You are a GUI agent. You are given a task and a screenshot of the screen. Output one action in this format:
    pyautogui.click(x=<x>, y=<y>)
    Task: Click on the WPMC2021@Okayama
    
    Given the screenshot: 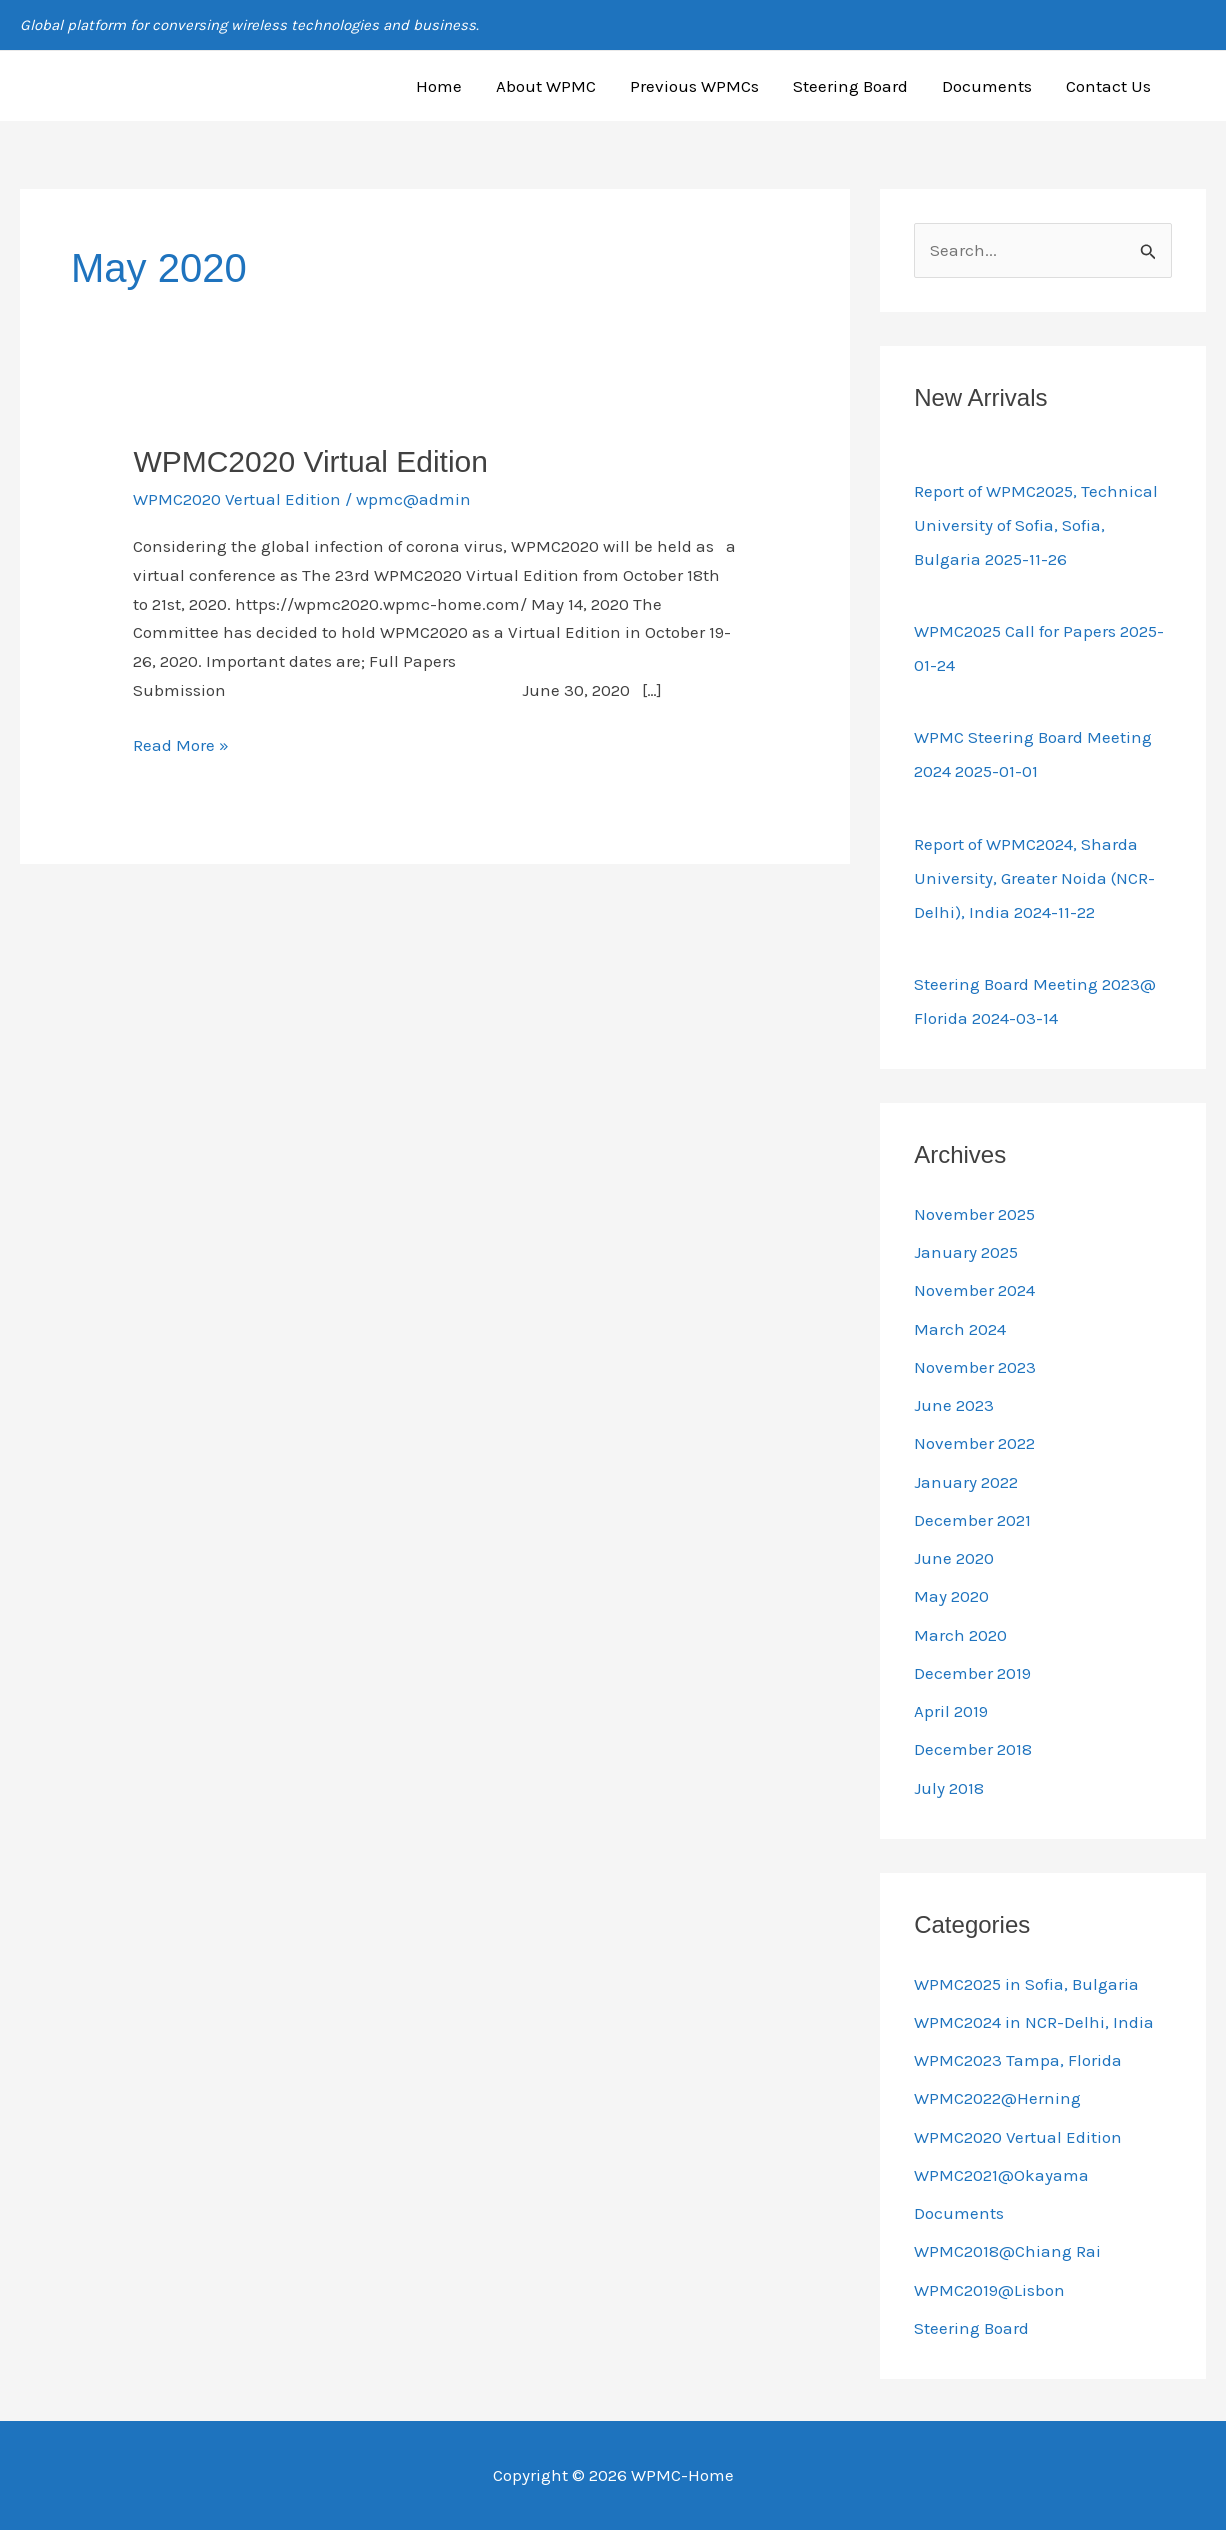 What is the action you would take?
    pyautogui.click(x=1001, y=2175)
    